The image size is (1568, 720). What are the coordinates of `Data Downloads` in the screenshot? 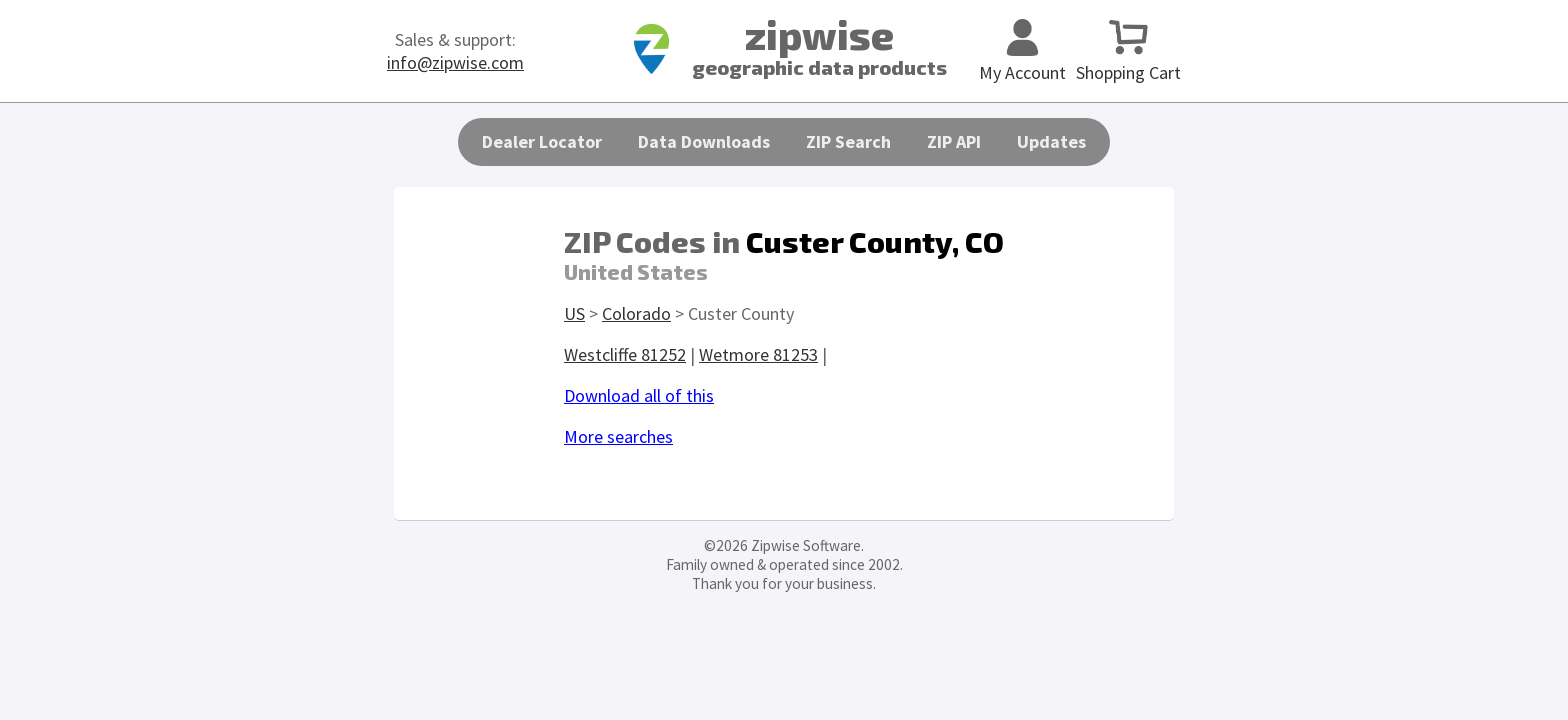 It's located at (704, 141).